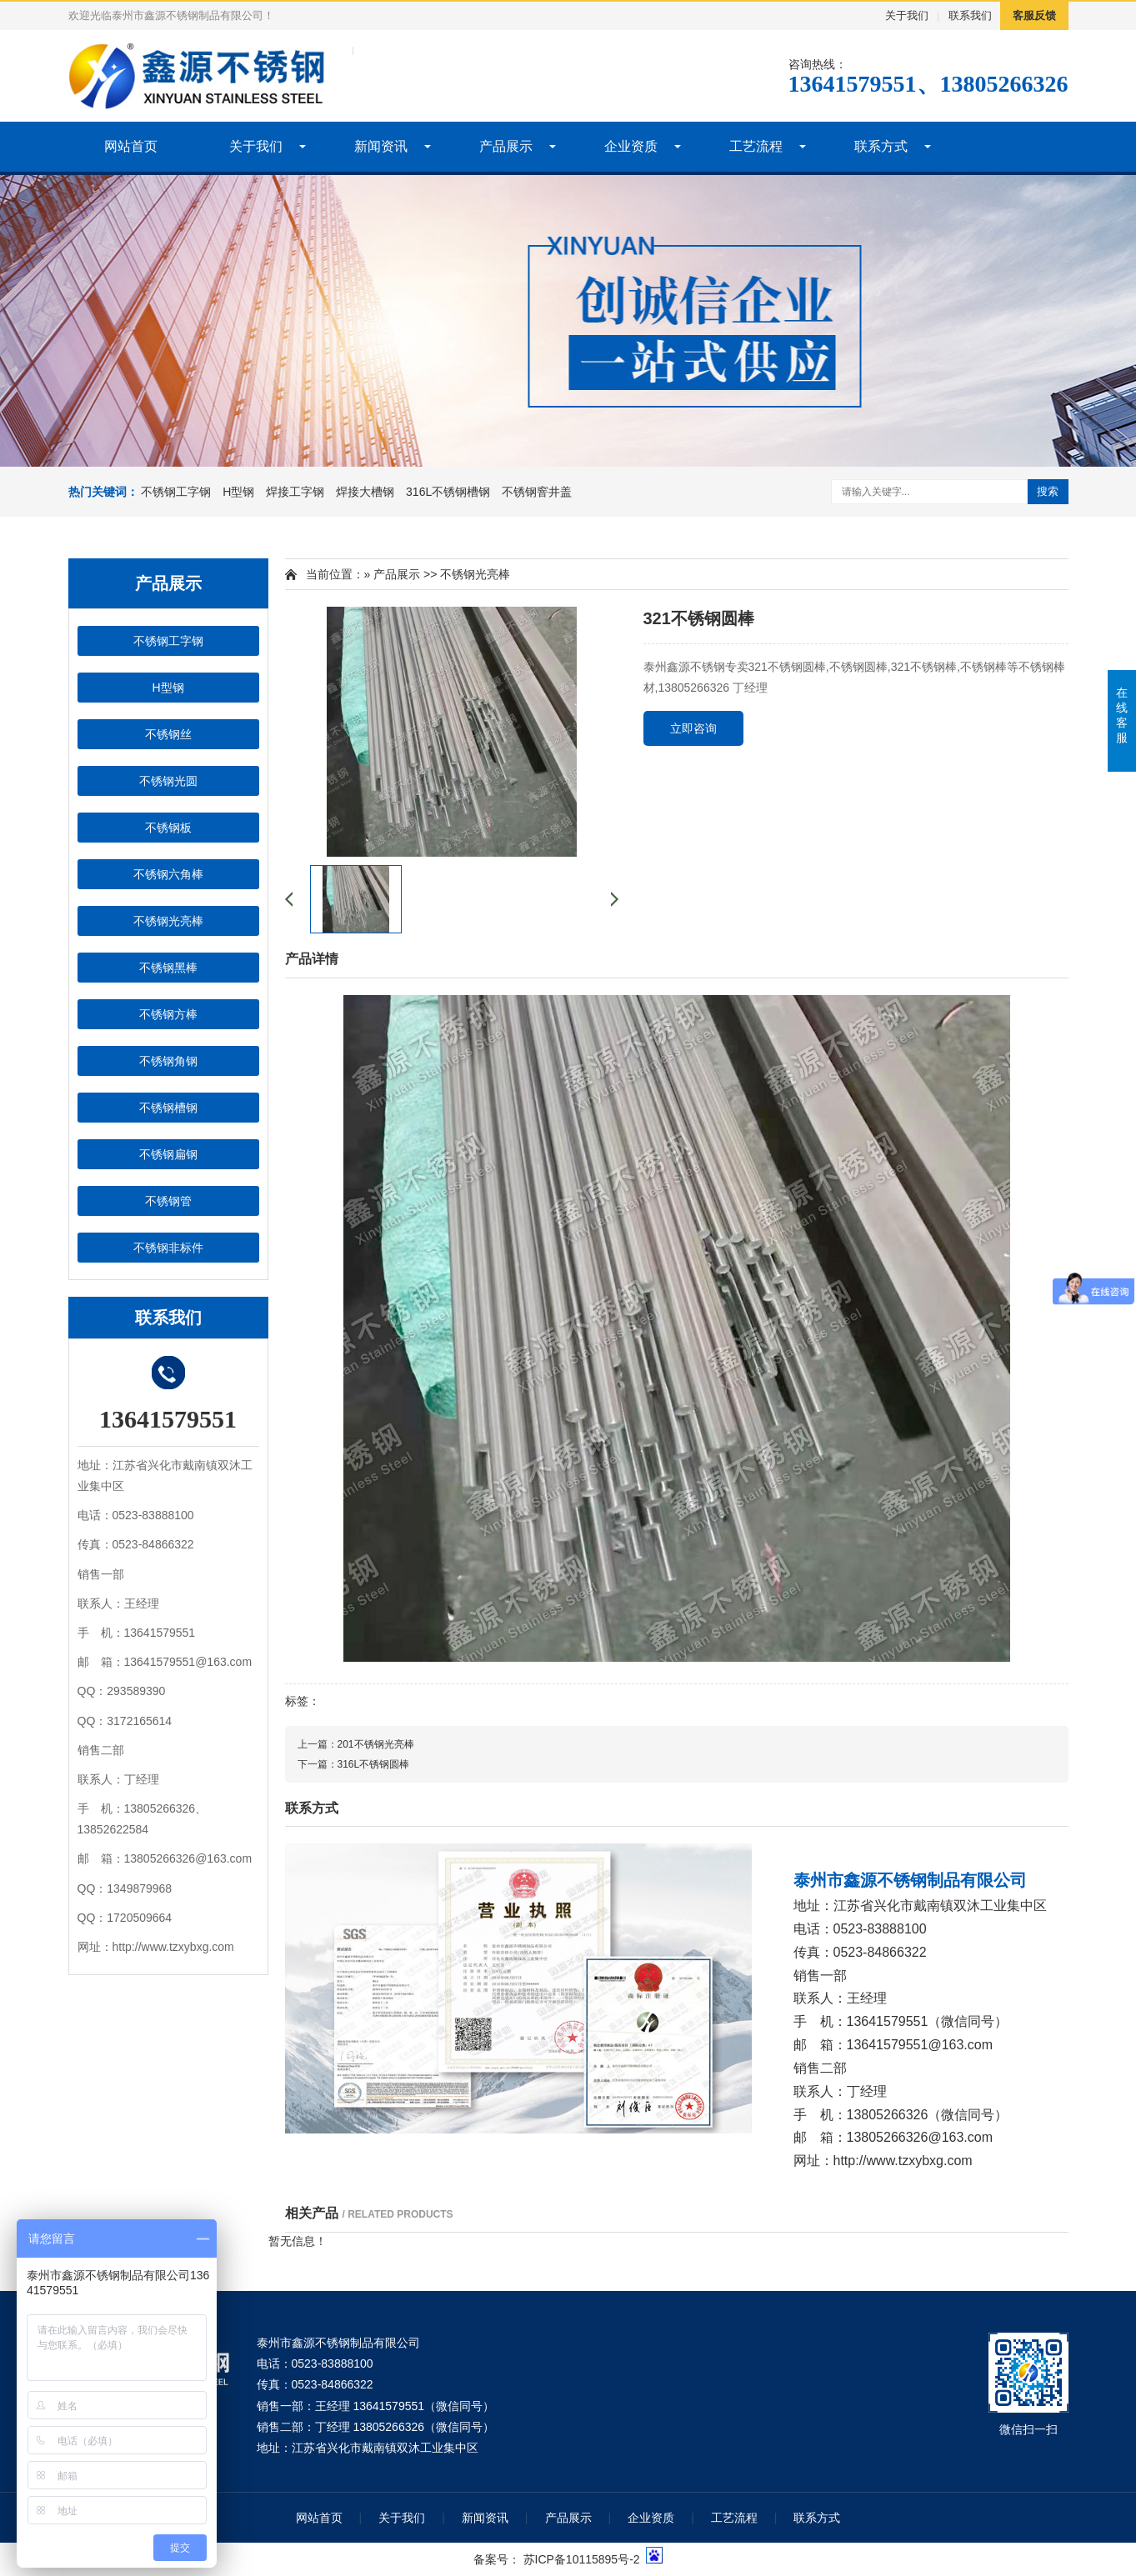 The height and width of the screenshot is (2576, 1136). I want to click on 客服反馈, so click(1034, 15).